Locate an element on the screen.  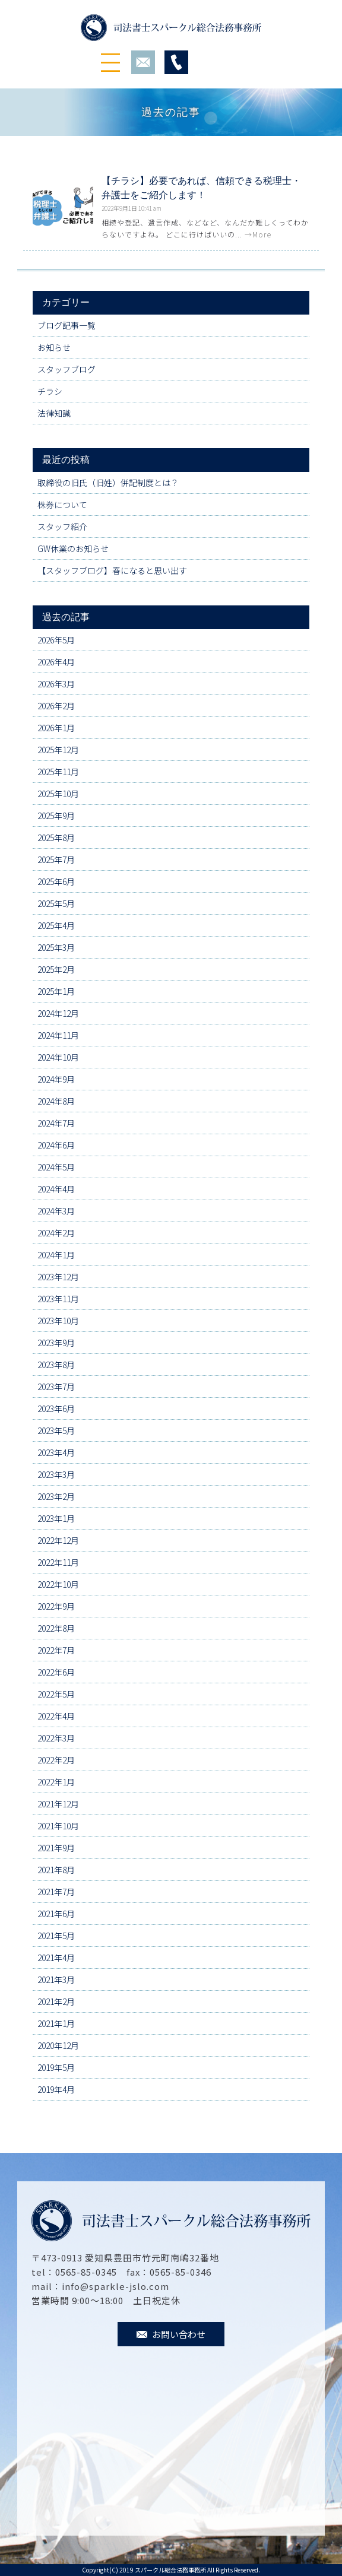
2023年4月 is located at coordinates (56, 1452).